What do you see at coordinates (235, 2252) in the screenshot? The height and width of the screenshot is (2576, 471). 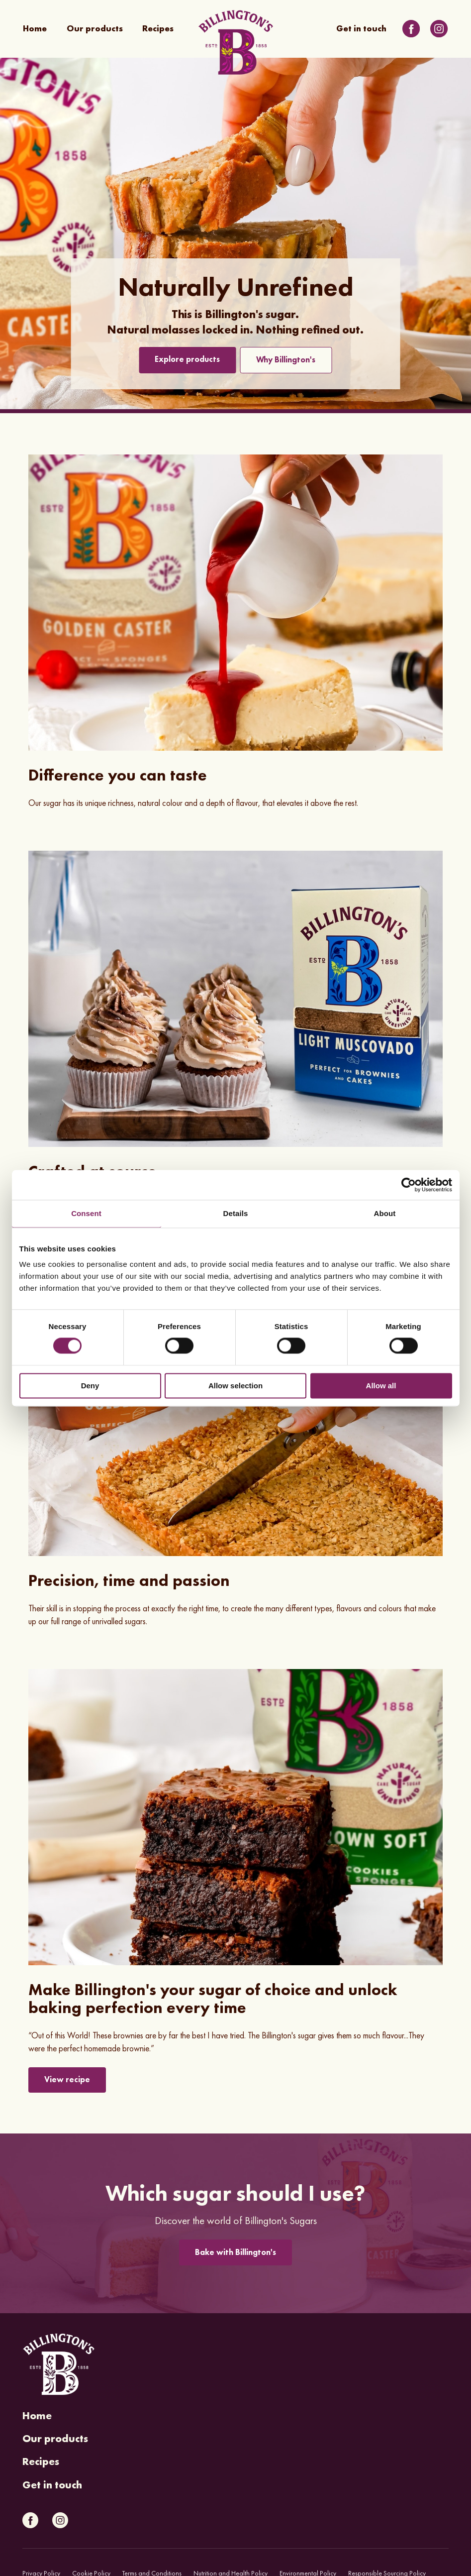 I see `Bake with Billington's` at bounding box center [235, 2252].